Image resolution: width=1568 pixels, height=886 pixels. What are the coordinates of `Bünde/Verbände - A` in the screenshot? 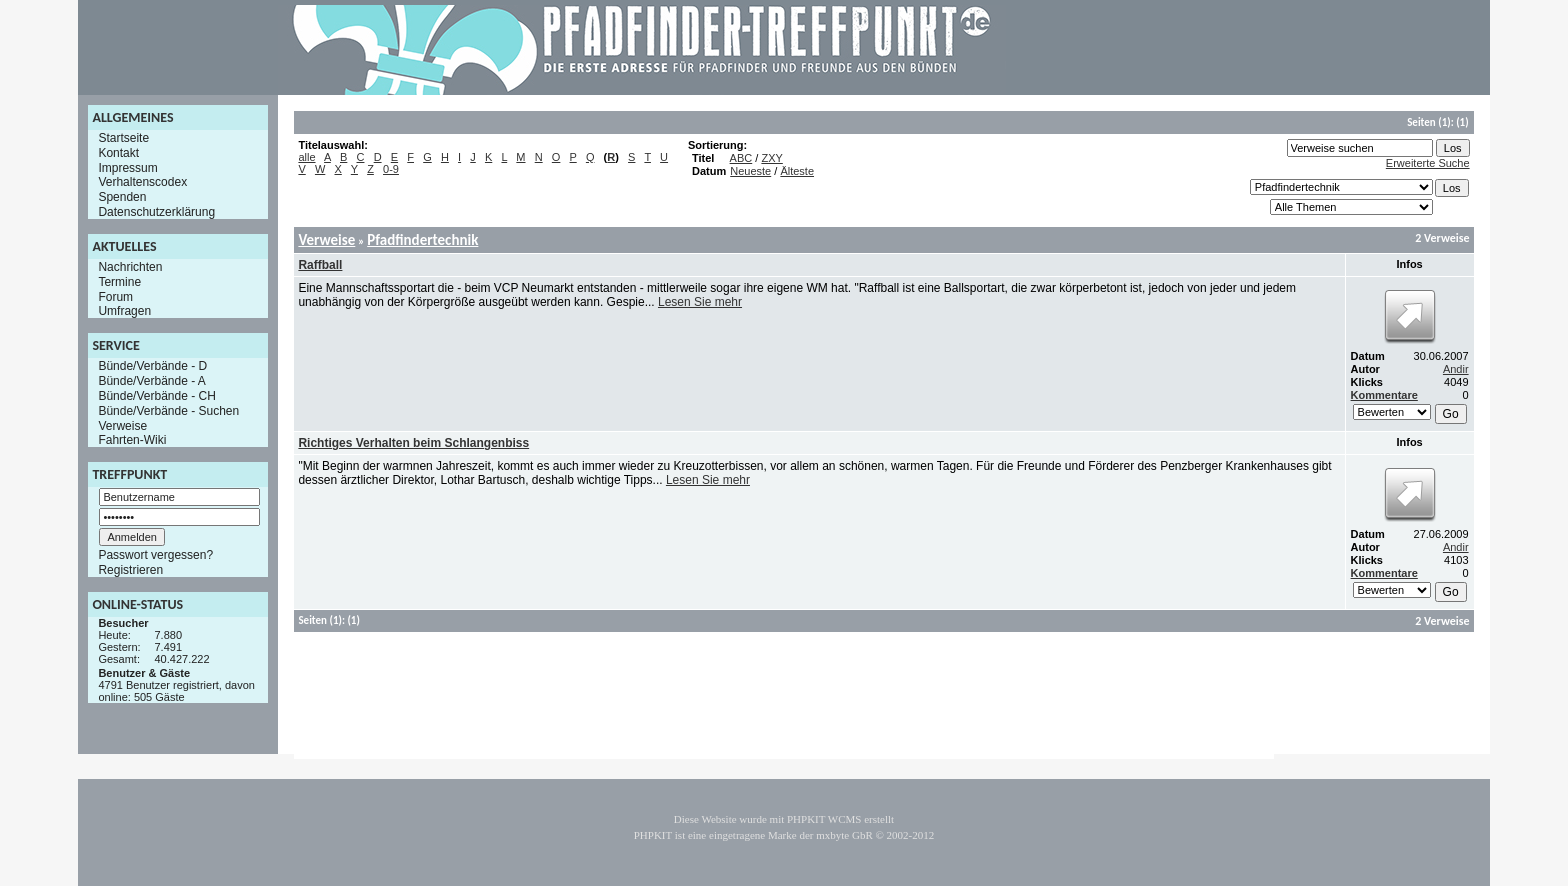 It's located at (151, 381).